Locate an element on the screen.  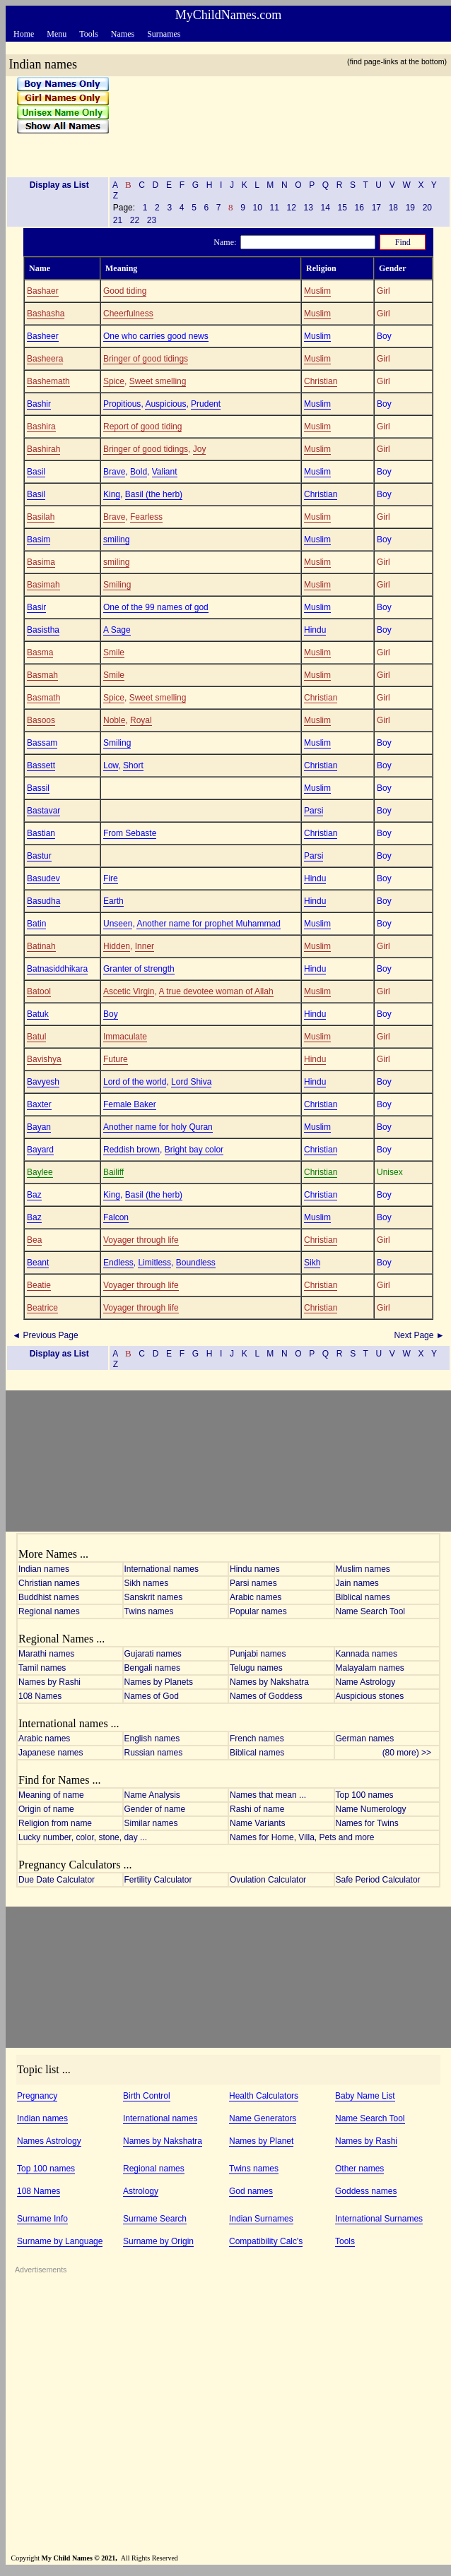
Surname by Language is located at coordinates (59, 2241).